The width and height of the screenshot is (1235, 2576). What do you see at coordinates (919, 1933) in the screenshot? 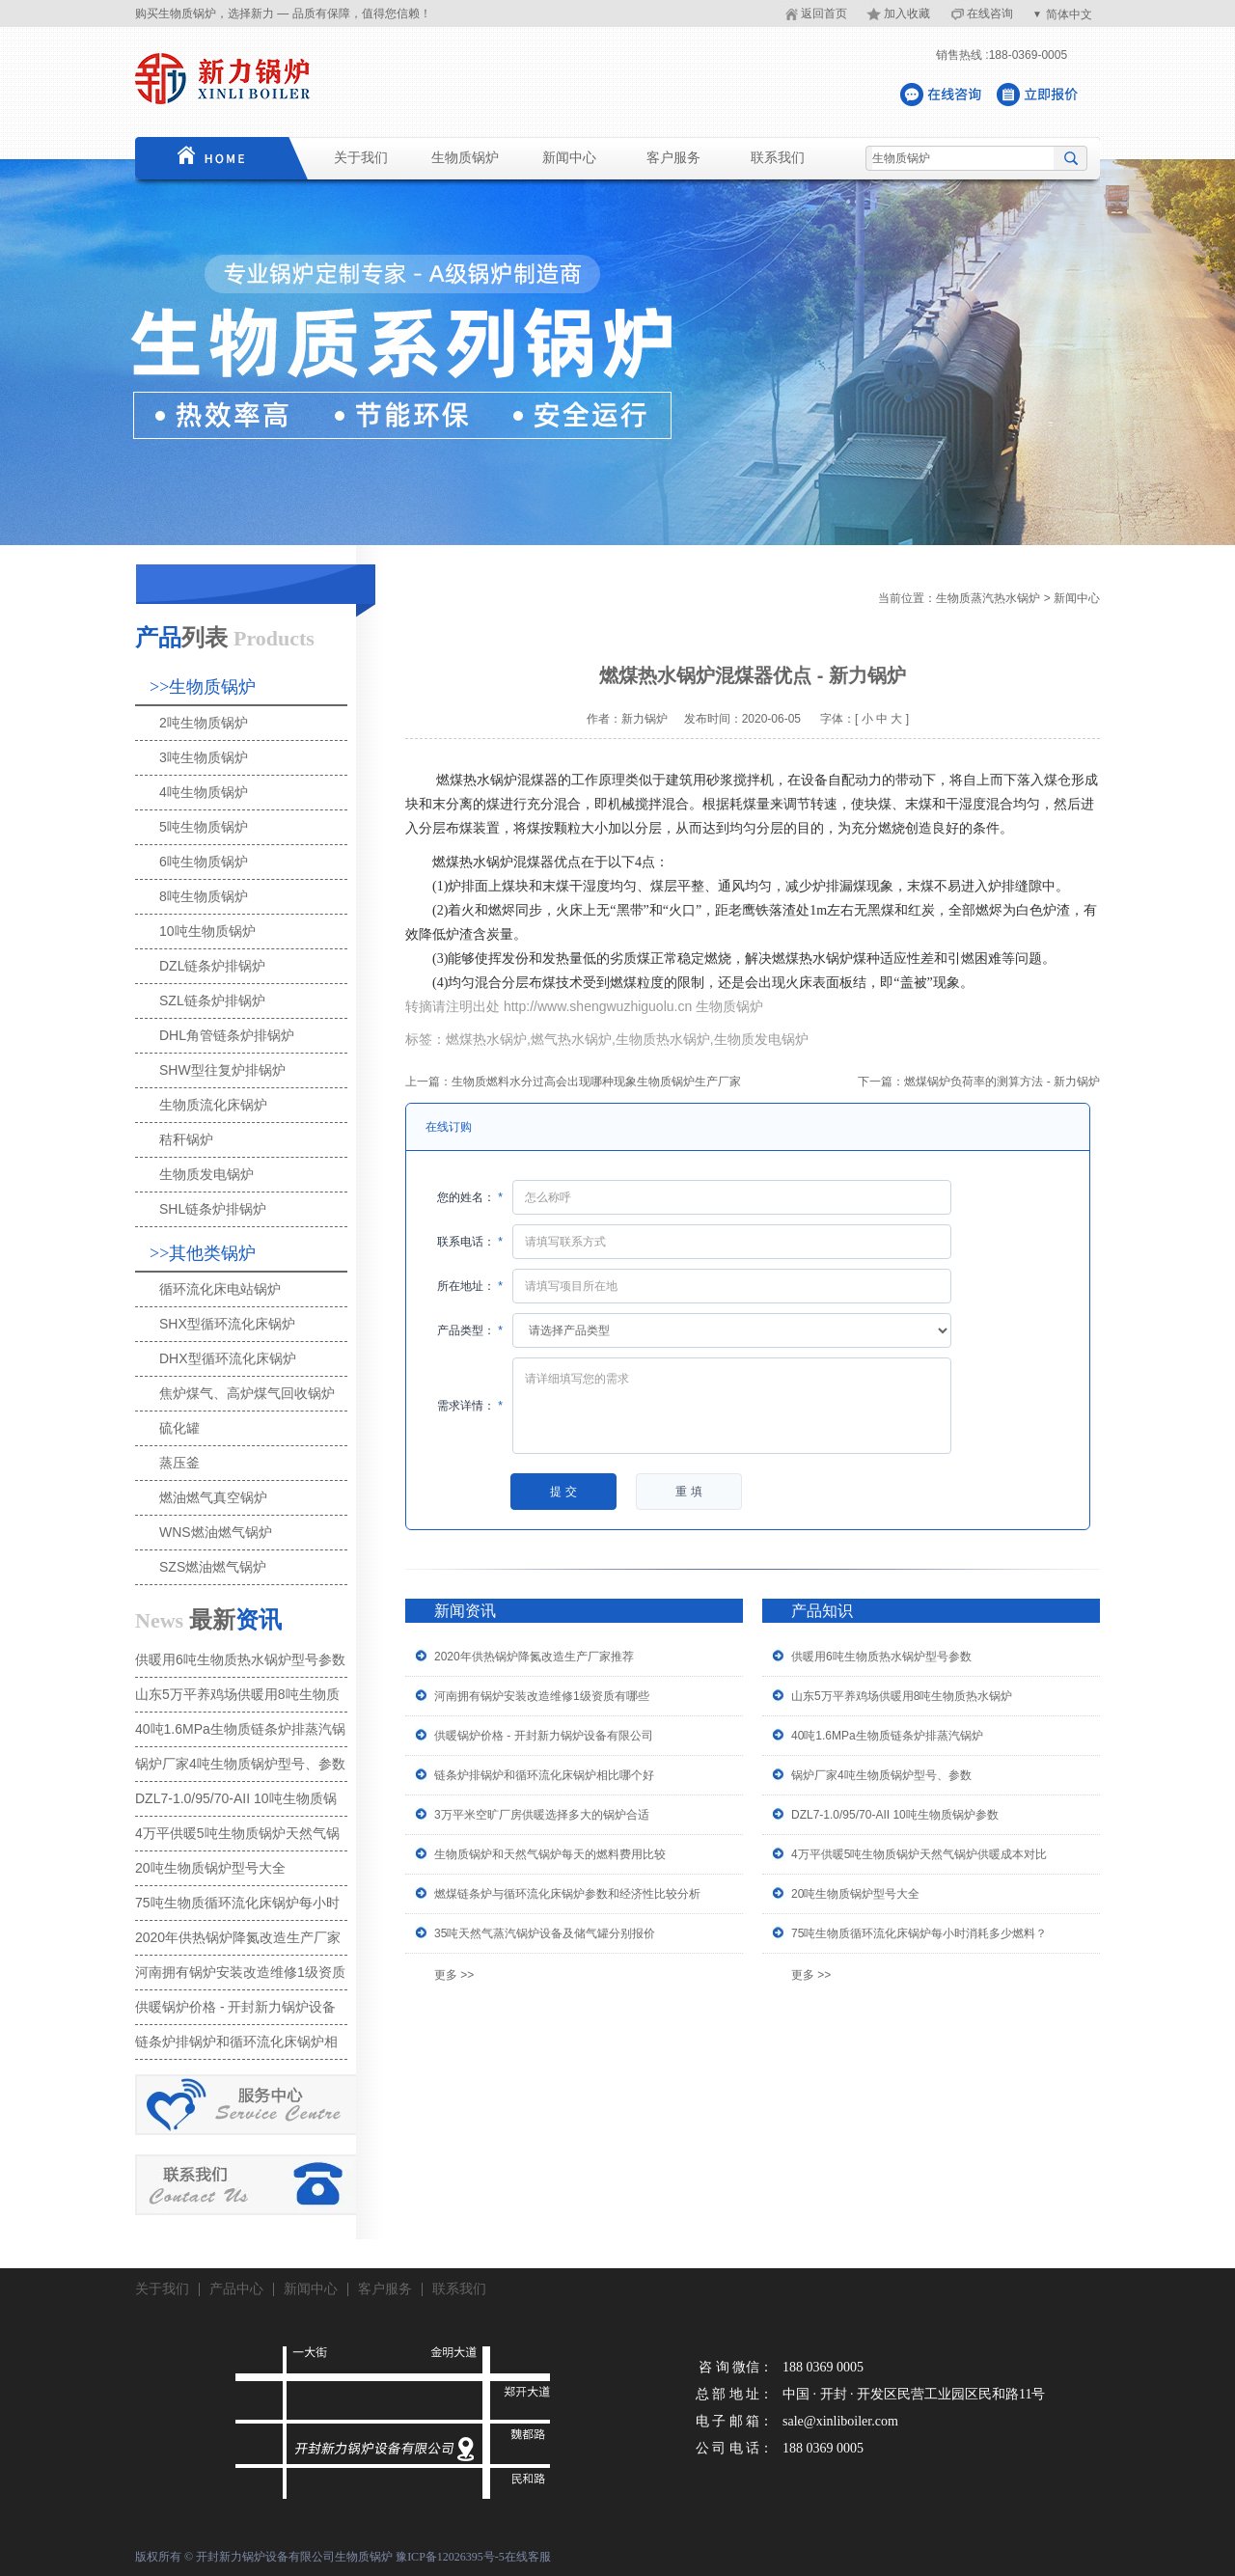
I see `75吨生物质循环流化床锅炉每小时消耗多少燃料？` at bounding box center [919, 1933].